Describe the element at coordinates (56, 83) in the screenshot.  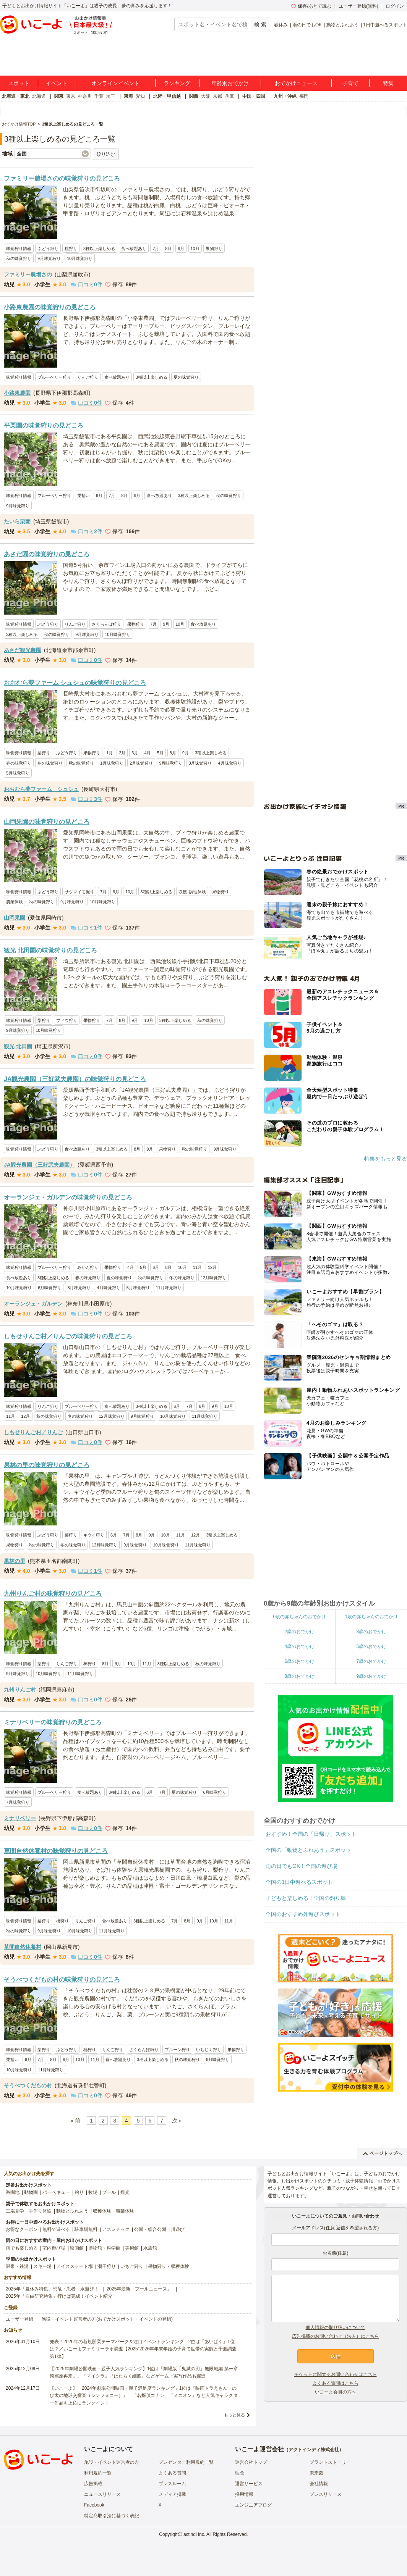
I see `イベント` at that location.